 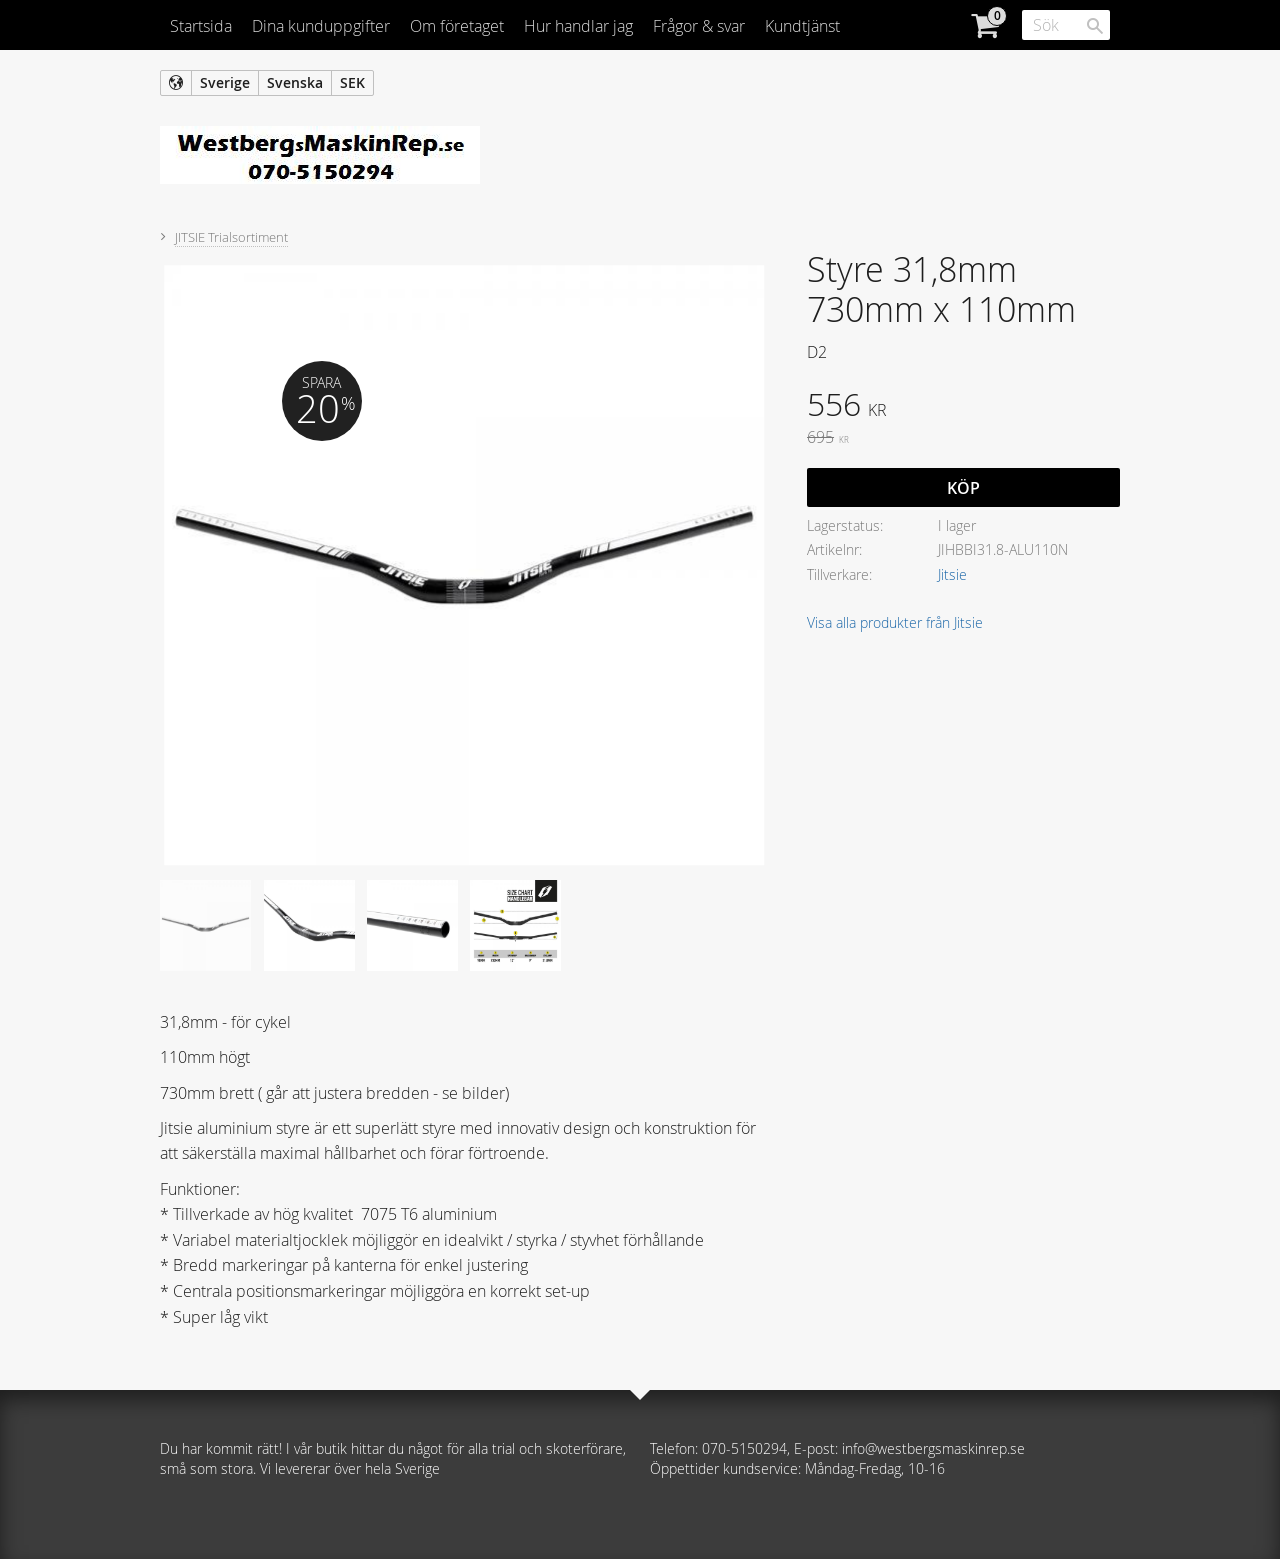 I want to click on Visa alla produkter från Jitsie, so click(x=895, y=622).